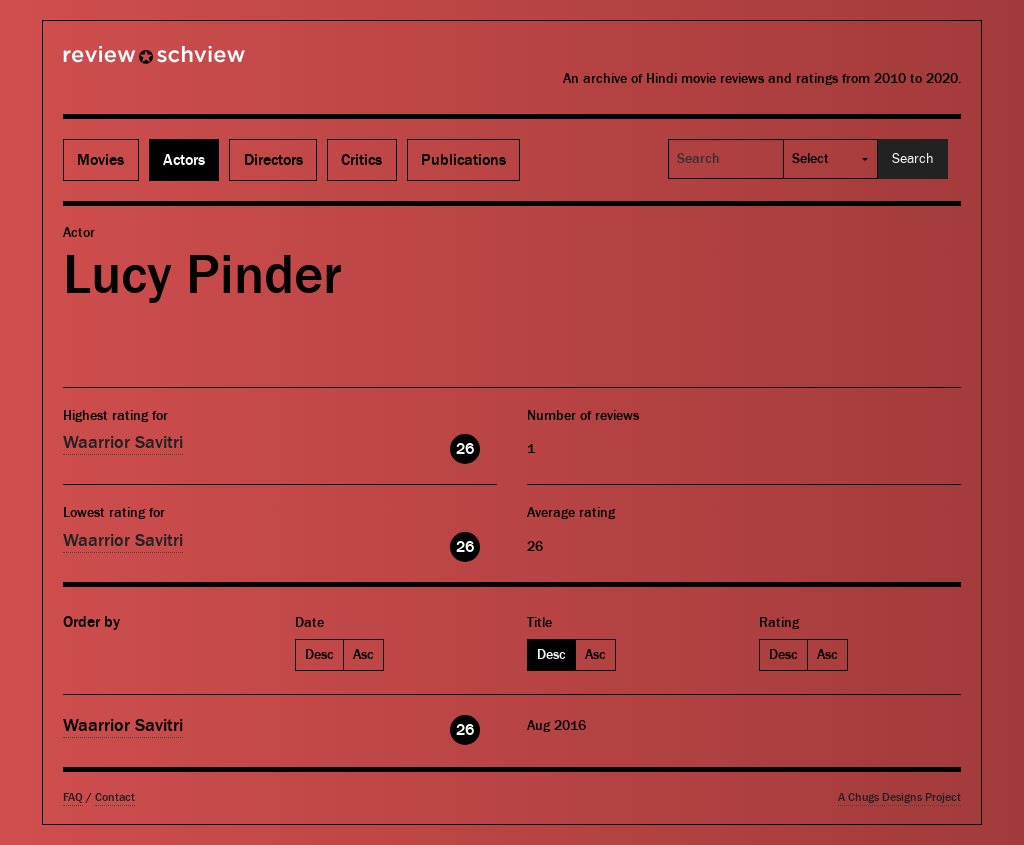 This screenshot has width=1024, height=845. What do you see at coordinates (73, 797) in the screenshot?
I see `FAQ` at bounding box center [73, 797].